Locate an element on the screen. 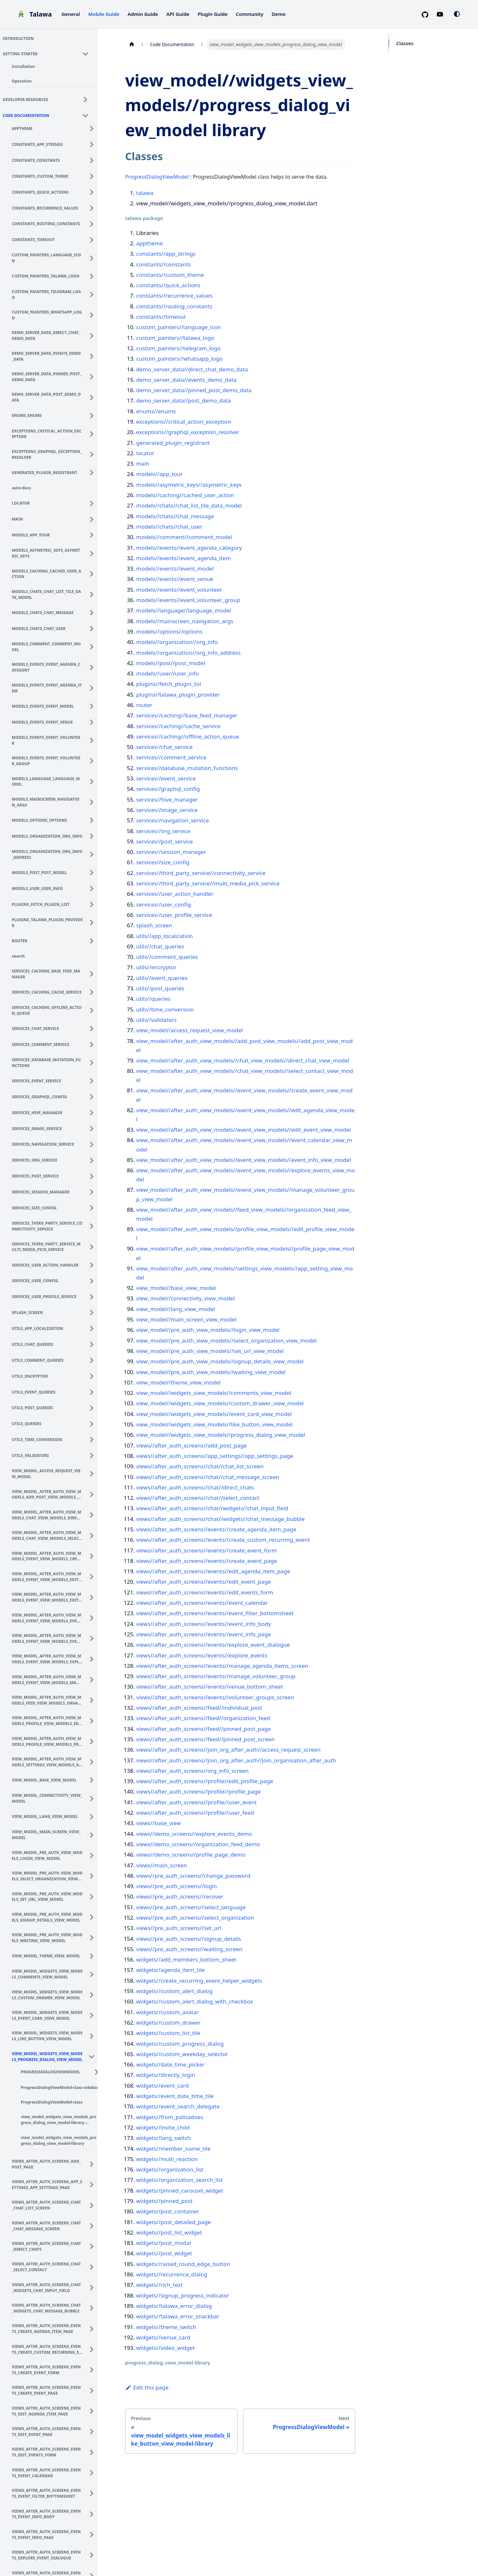 Image resolution: width=478 pixels, height=2576 pixels. models//caching//cached_user_action is located at coordinates (185, 495).